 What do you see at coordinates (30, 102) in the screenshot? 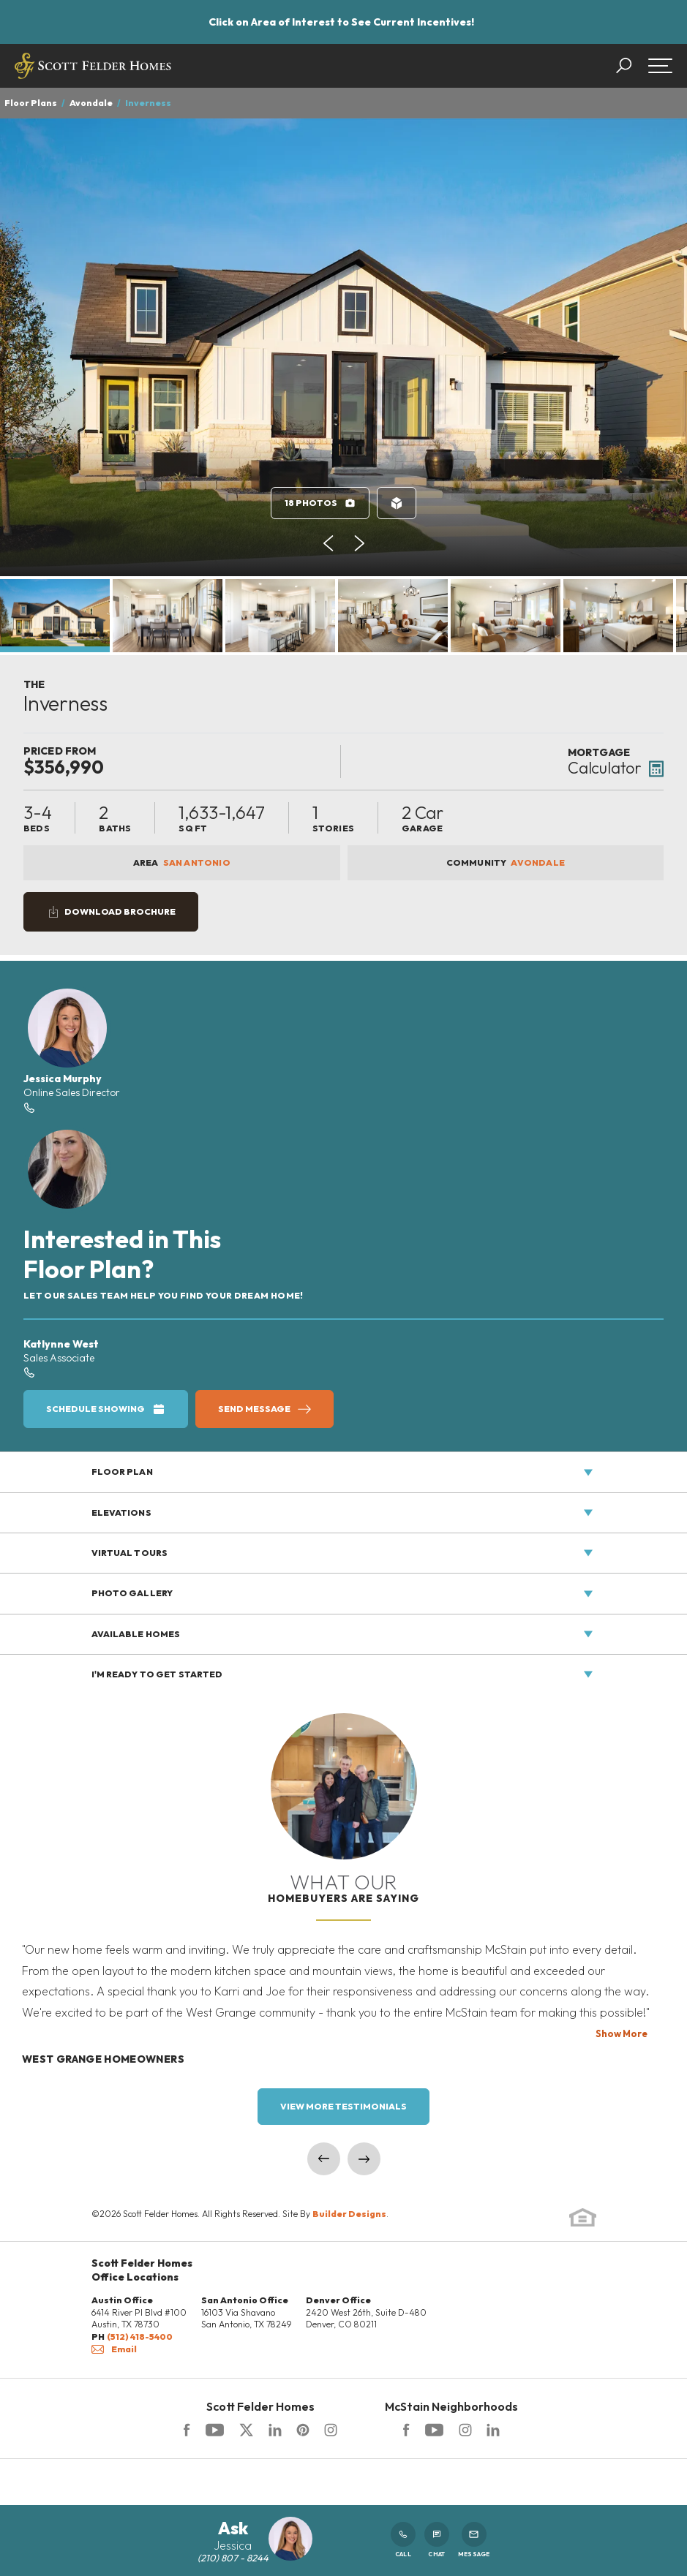
I see `Floor Plans` at bounding box center [30, 102].